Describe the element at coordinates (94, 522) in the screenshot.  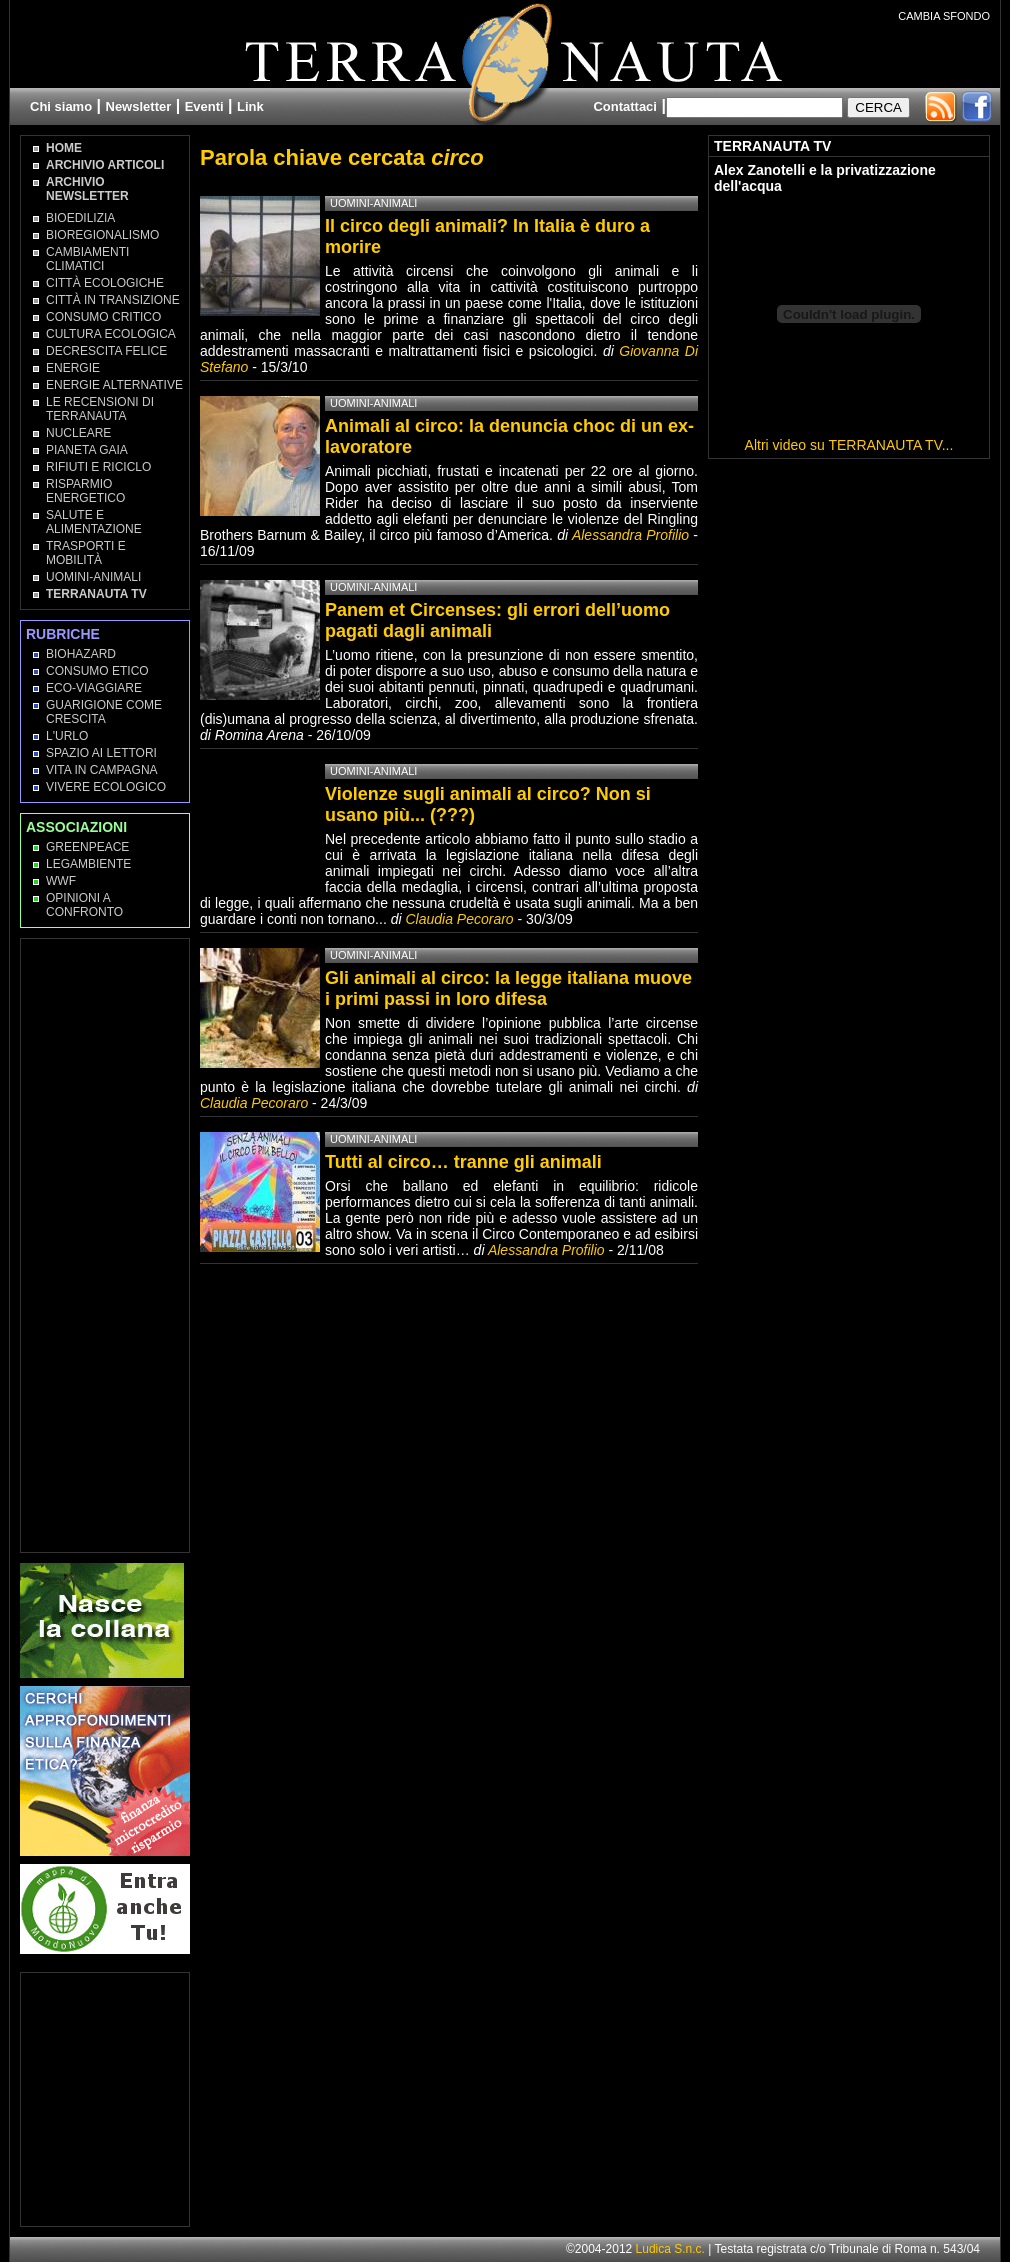
I see `Salute e Alimentazione` at that location.